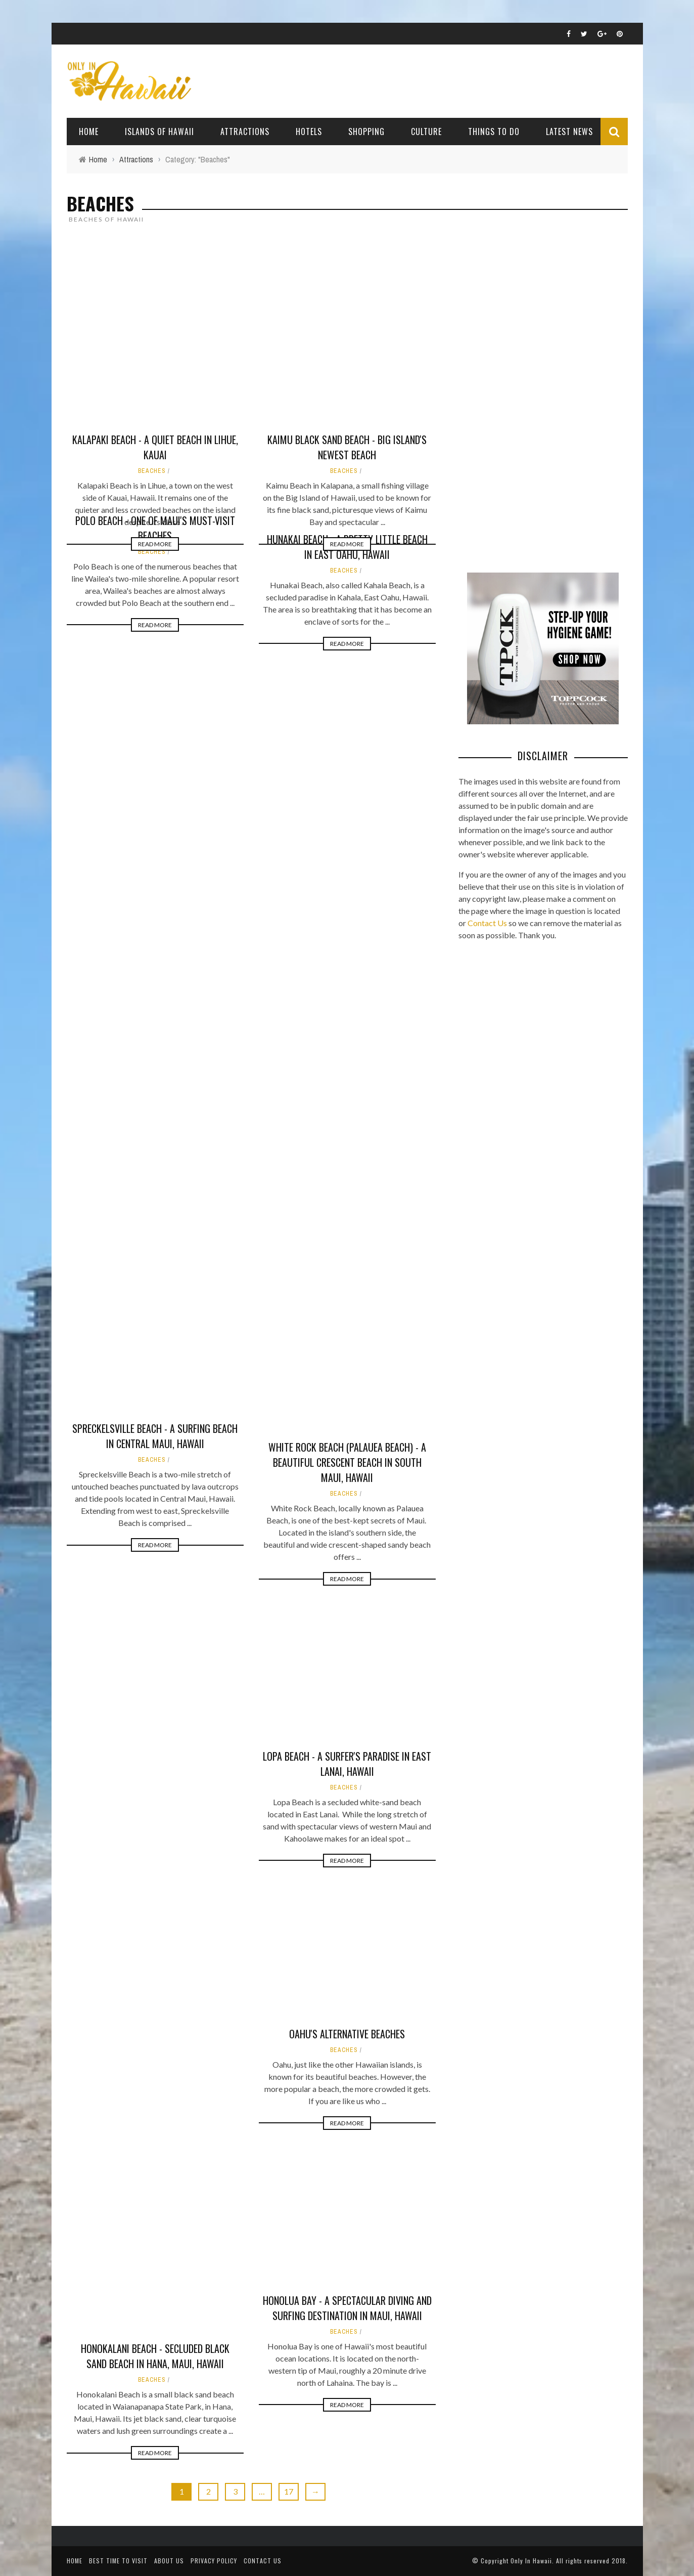 The image size is (694, 2576). Describe the element at coordinates (155, 380) in the screenshot. I see `Read More` at that location.